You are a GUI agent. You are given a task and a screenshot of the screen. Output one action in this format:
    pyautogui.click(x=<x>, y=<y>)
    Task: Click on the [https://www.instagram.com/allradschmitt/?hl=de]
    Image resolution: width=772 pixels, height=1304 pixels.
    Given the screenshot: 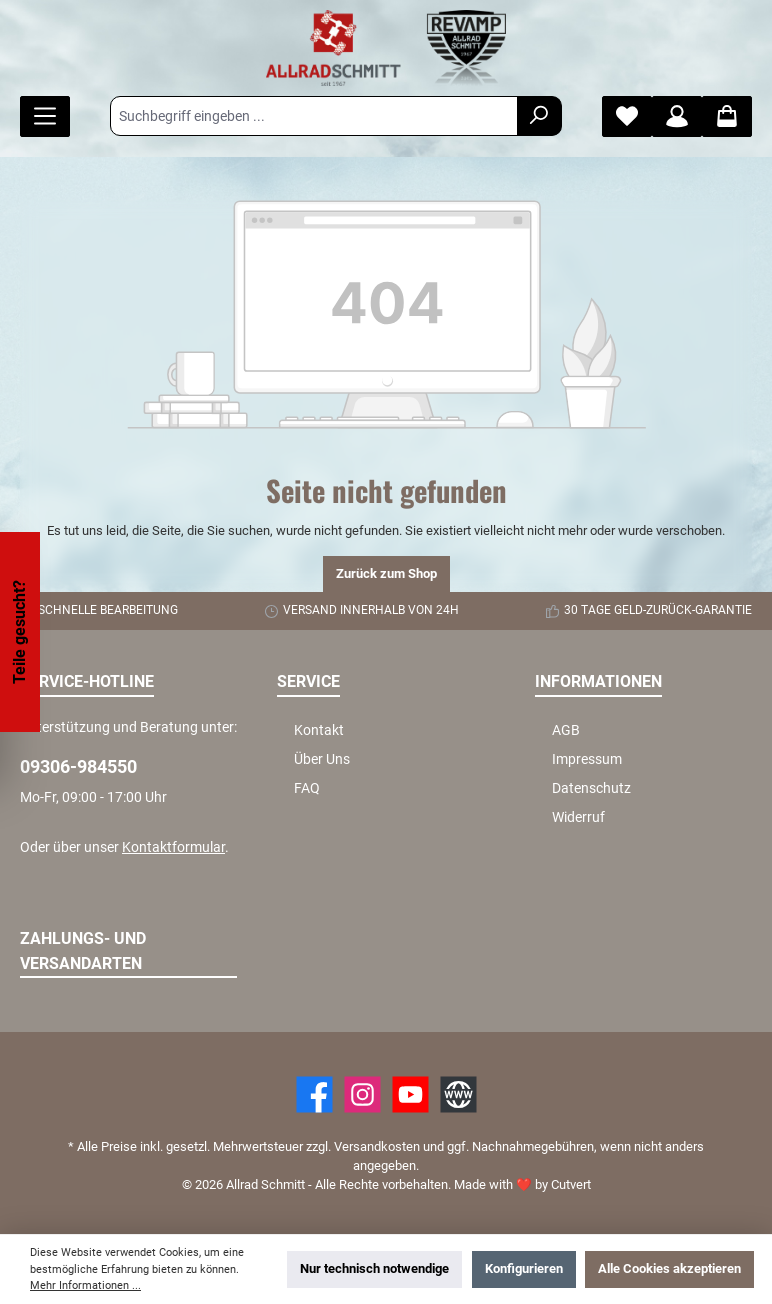 What is the action you would take?
    pyautogui.click(x=362, y=1094)
    